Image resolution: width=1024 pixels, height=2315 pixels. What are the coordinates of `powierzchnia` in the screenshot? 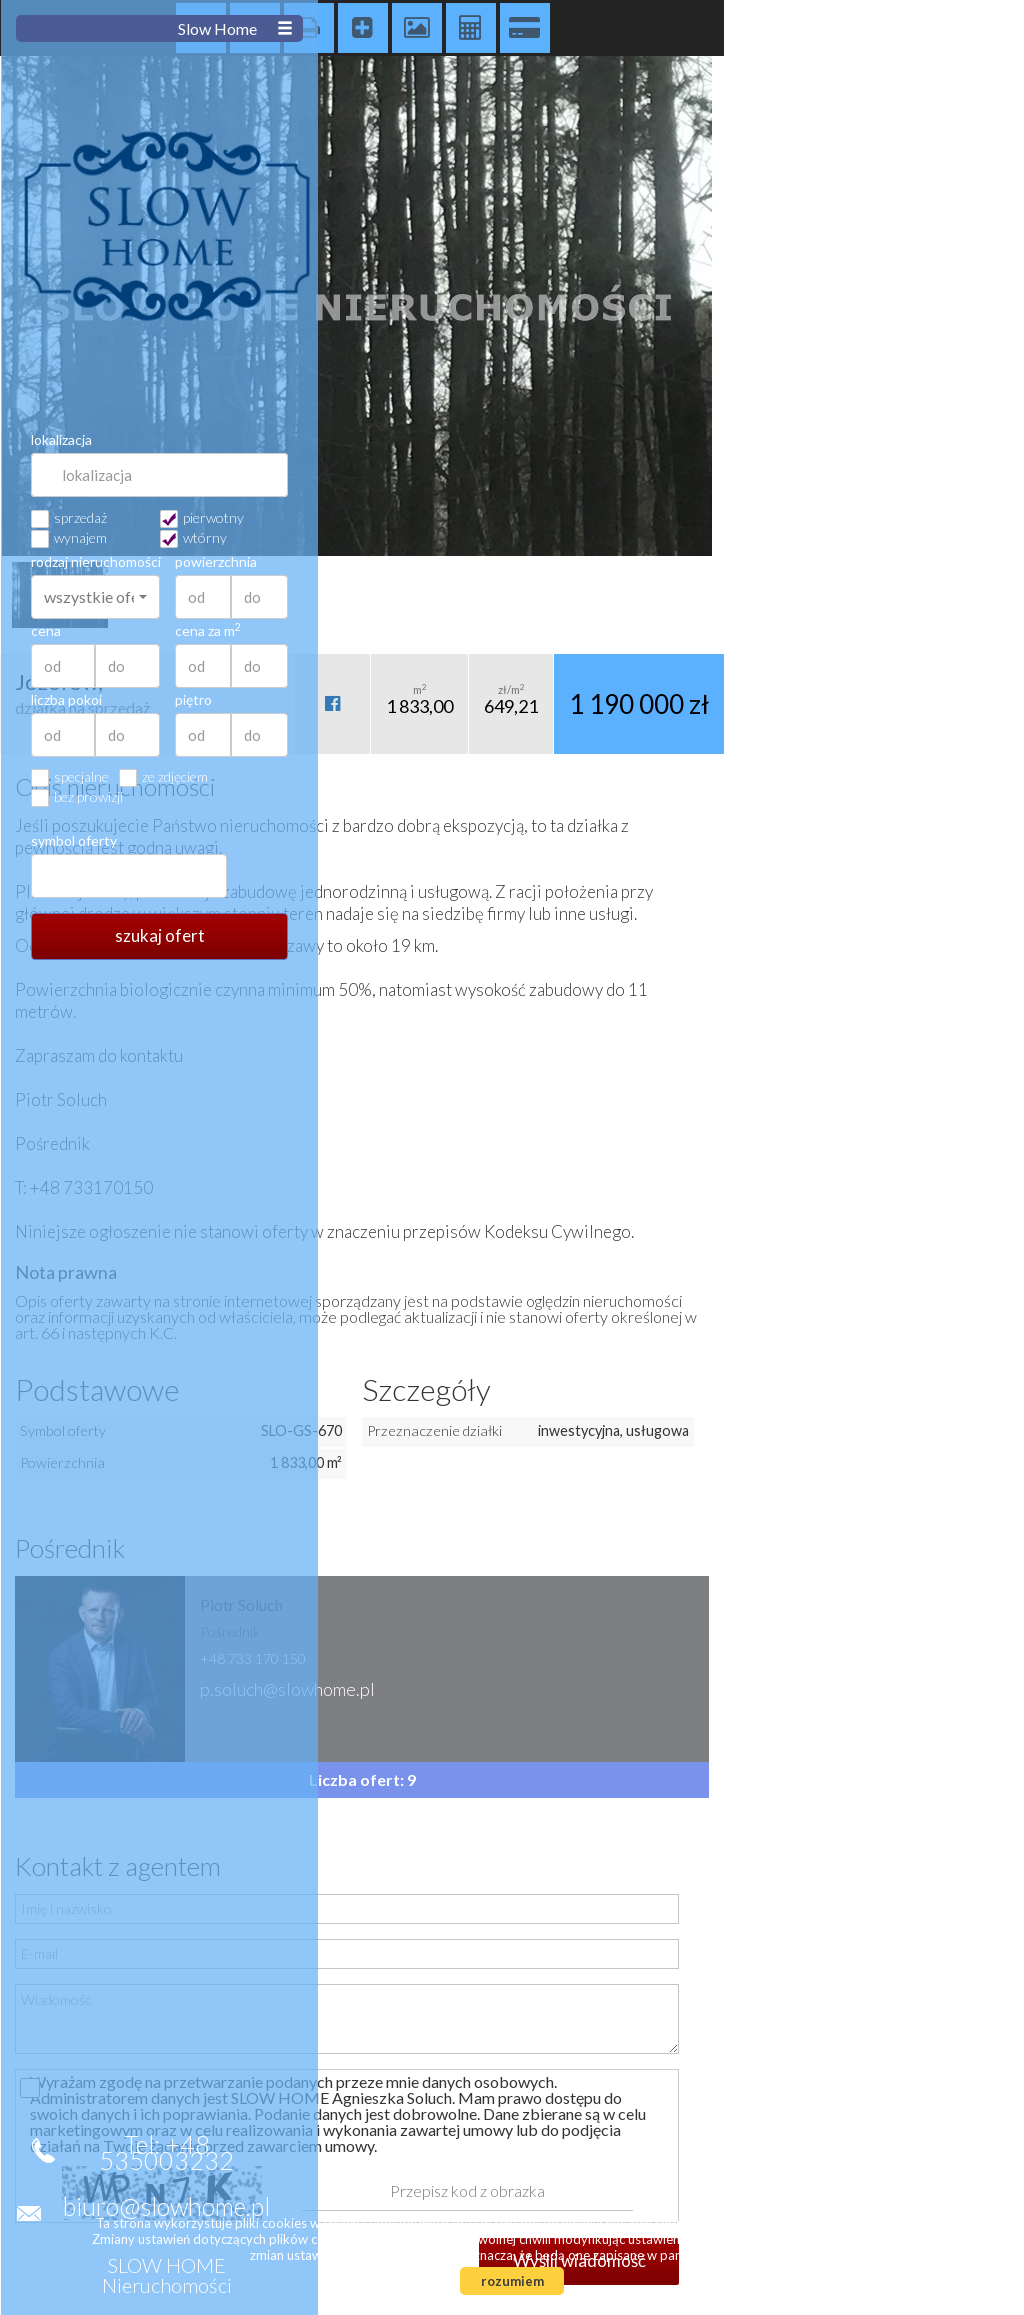 It's located at (939, 562).